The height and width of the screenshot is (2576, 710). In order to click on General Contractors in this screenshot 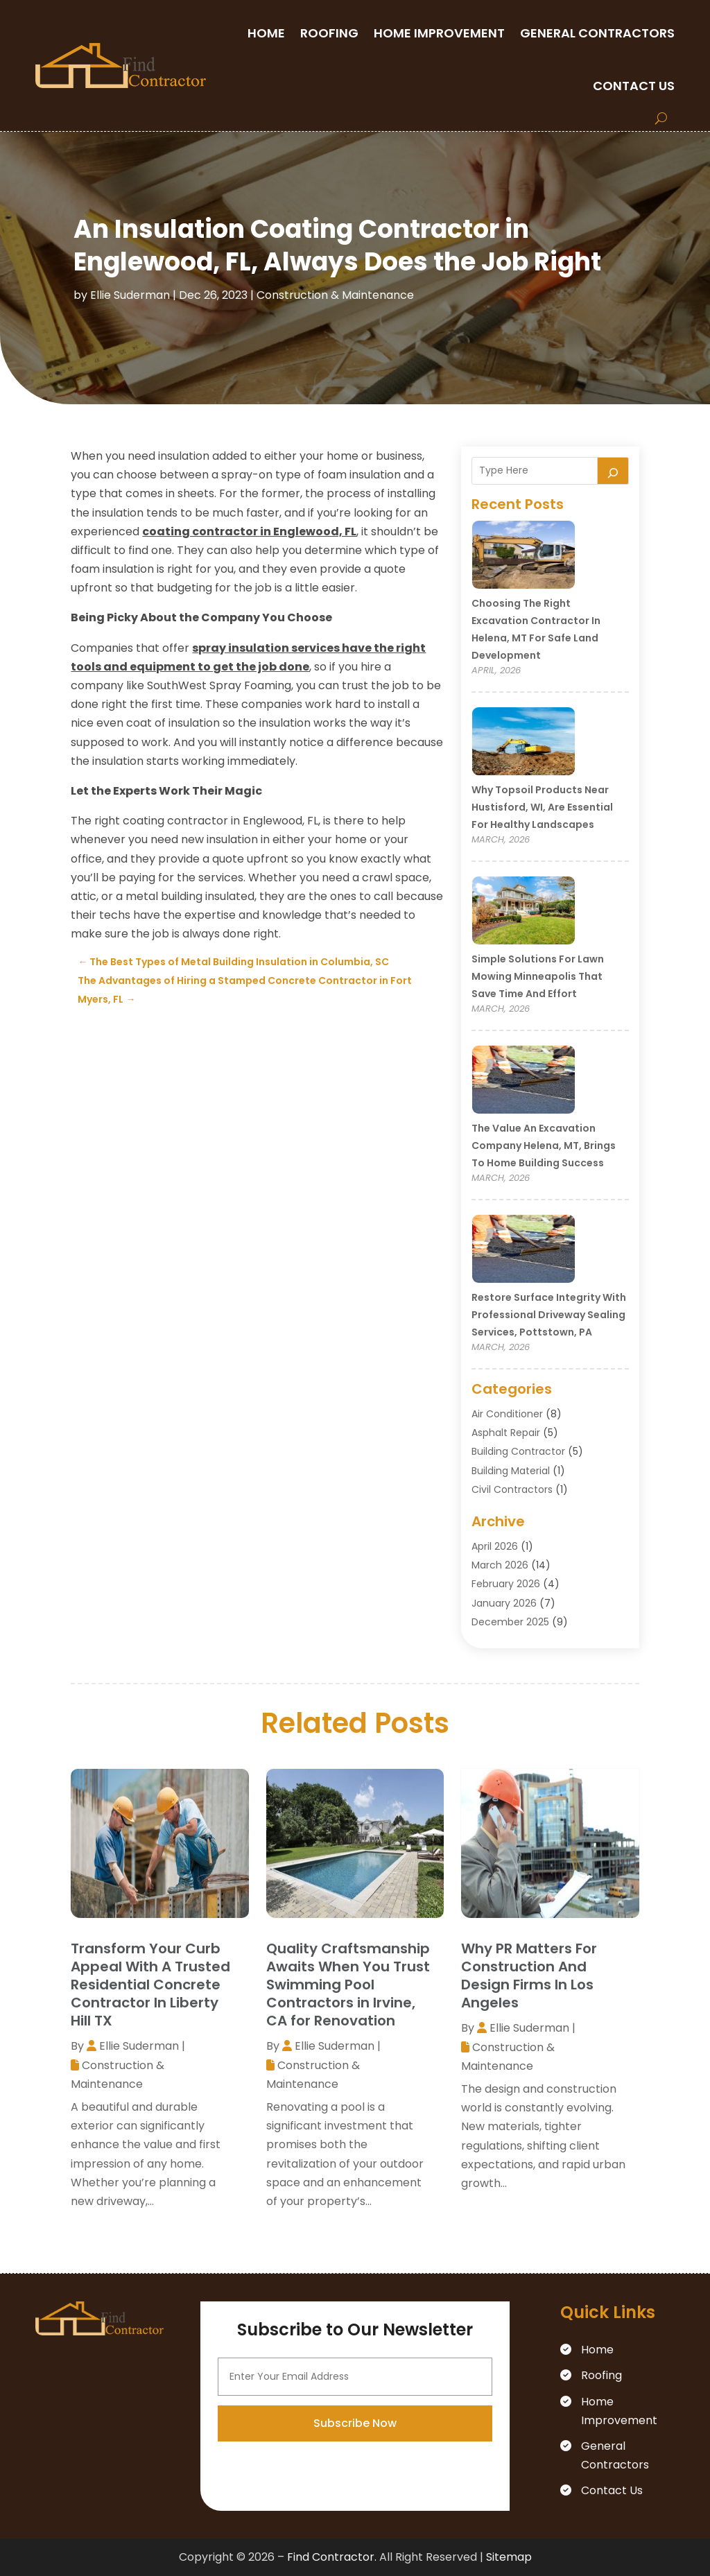, I will do `click(597, 33)`.